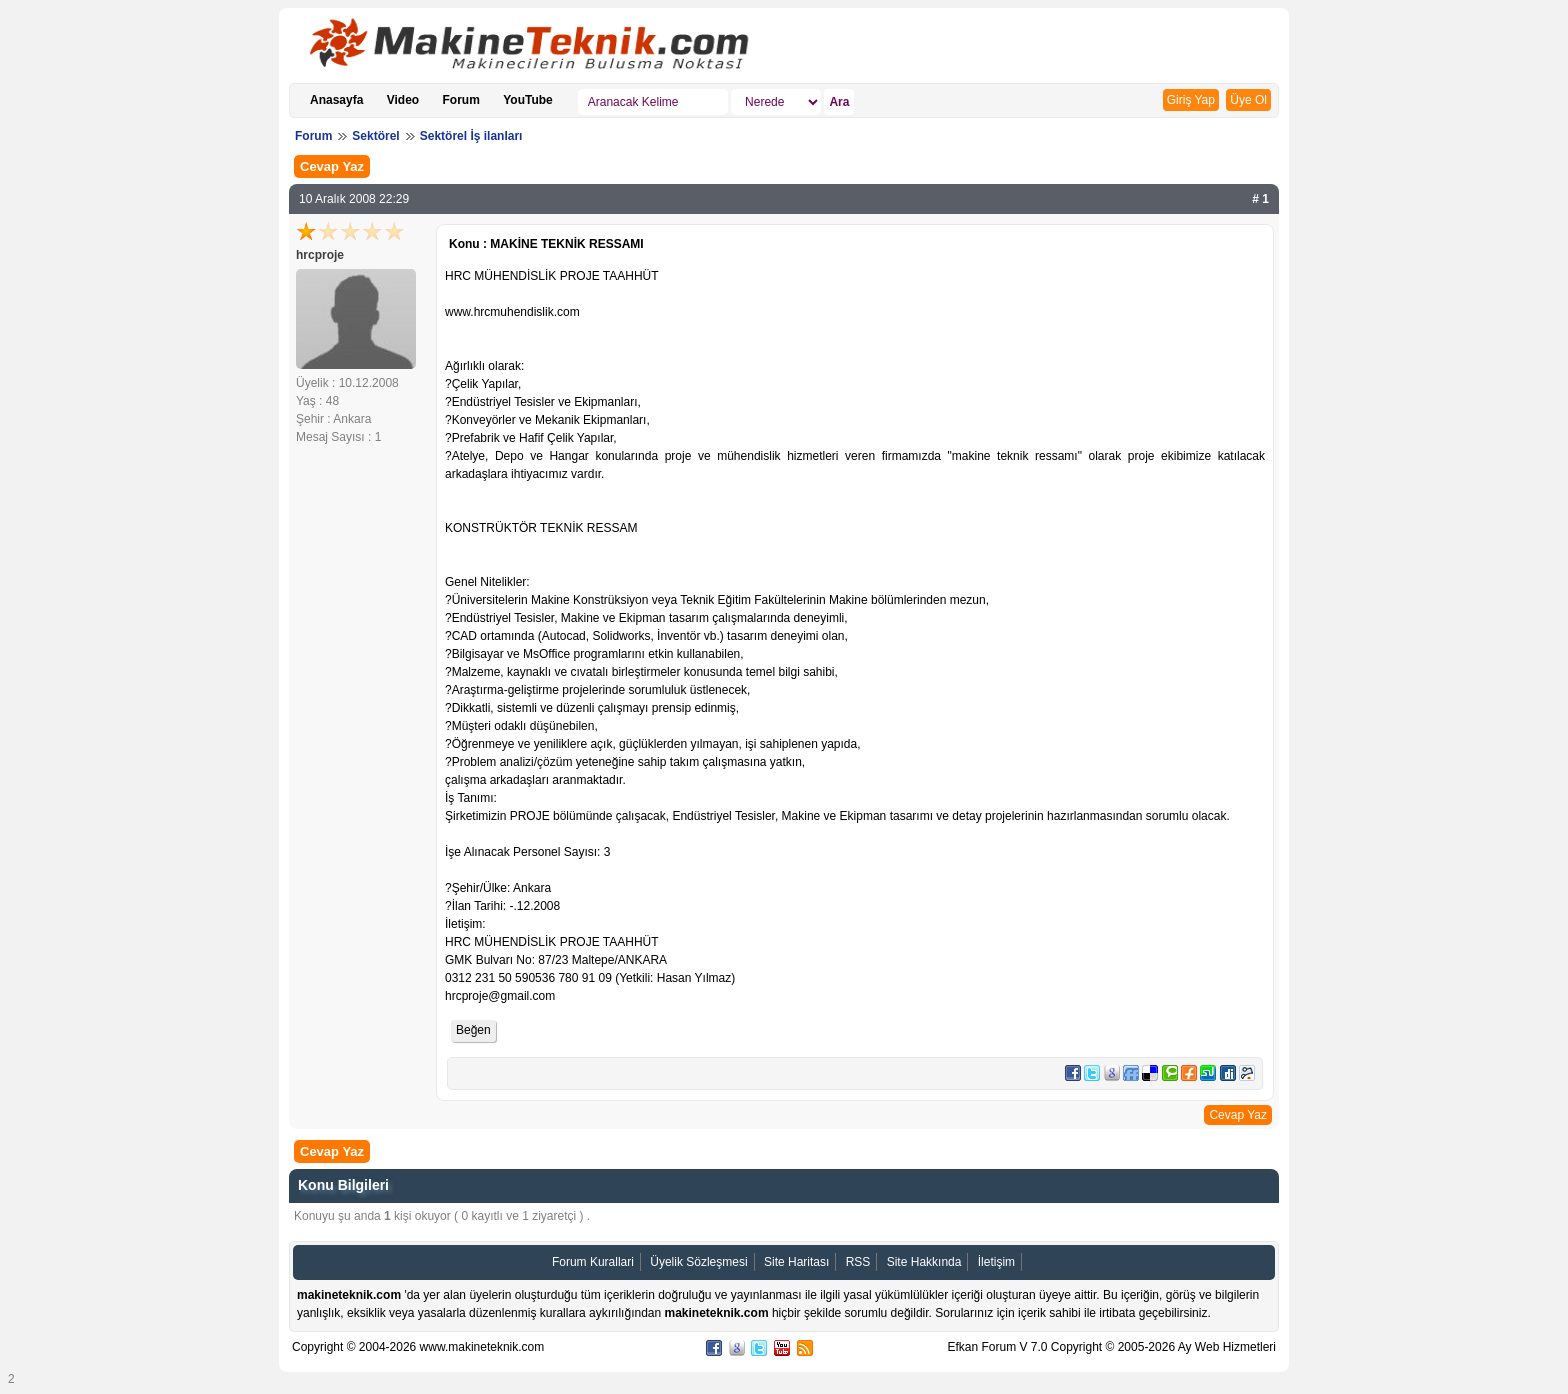 Image resolution: width=1568 pixels, height=1394 pixels. Describe the element at coordinates (858, 1262) in the screenshot. I see `RSS` at that location.